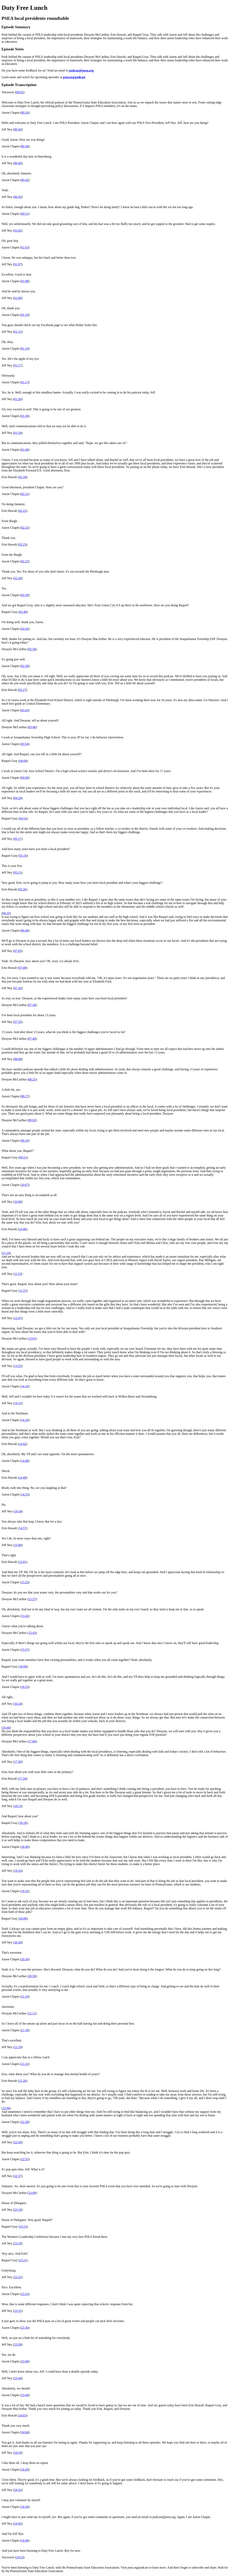  What do you see at coordinates (24, 744) in the screenshot?
I see `03:54` at bounding box center [24, 744].